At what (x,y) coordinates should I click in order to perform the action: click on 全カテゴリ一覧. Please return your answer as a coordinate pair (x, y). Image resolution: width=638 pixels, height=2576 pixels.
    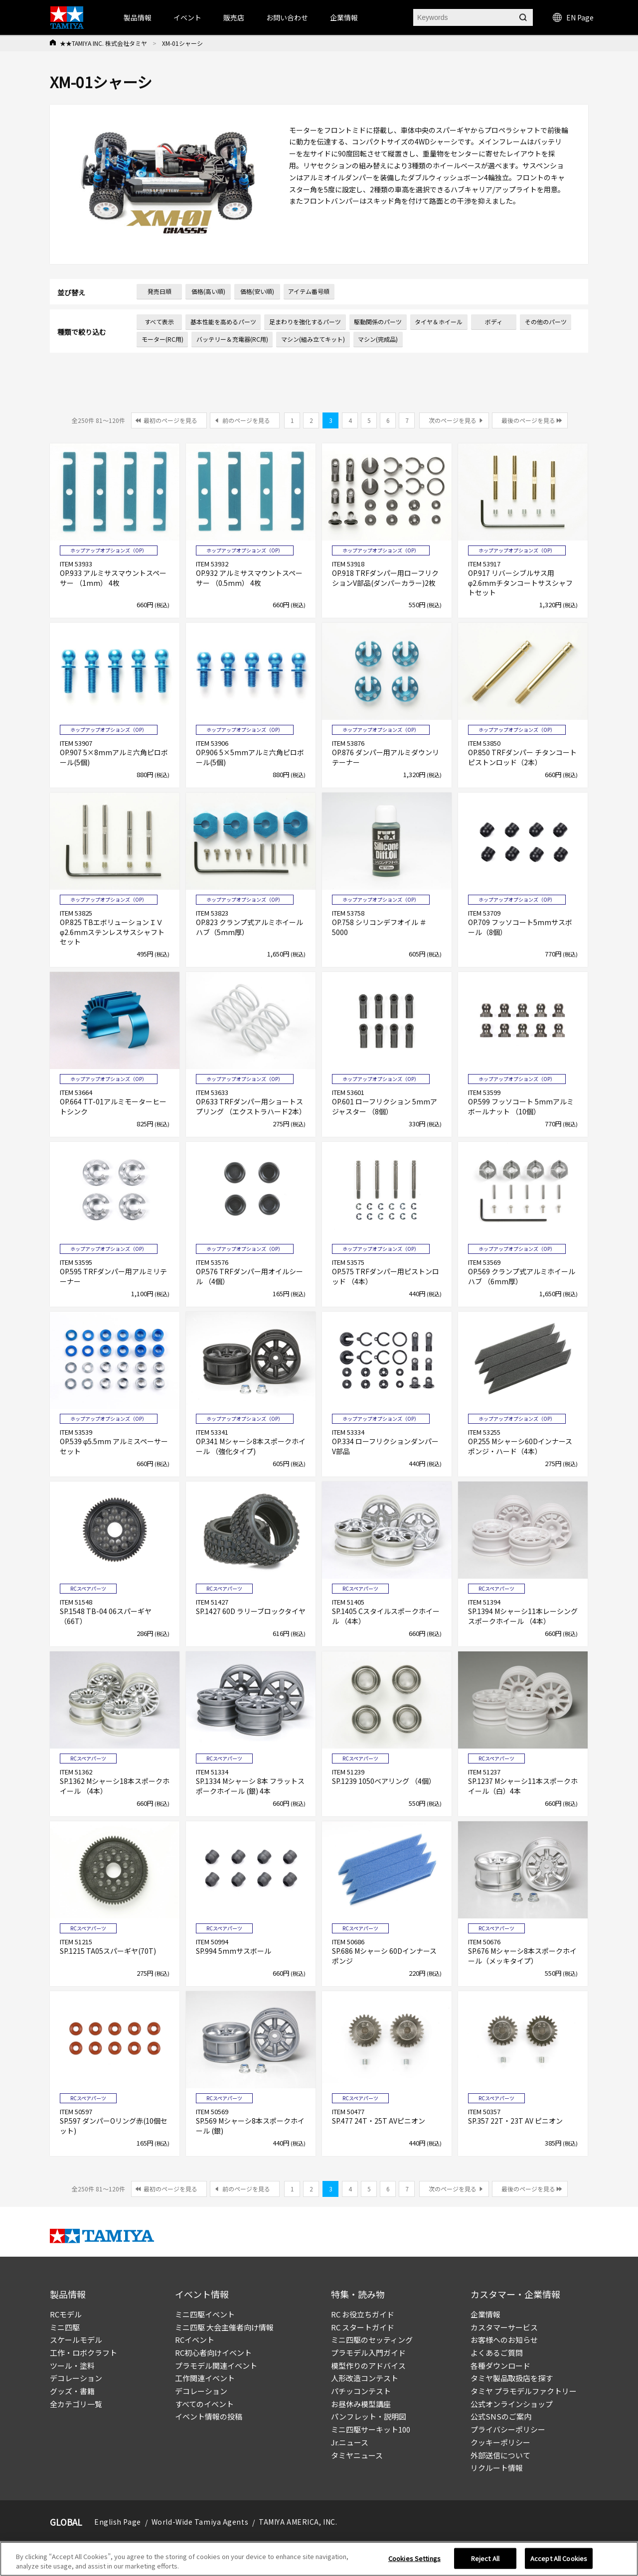
    Looking at the image, I should click on (76, 2404).